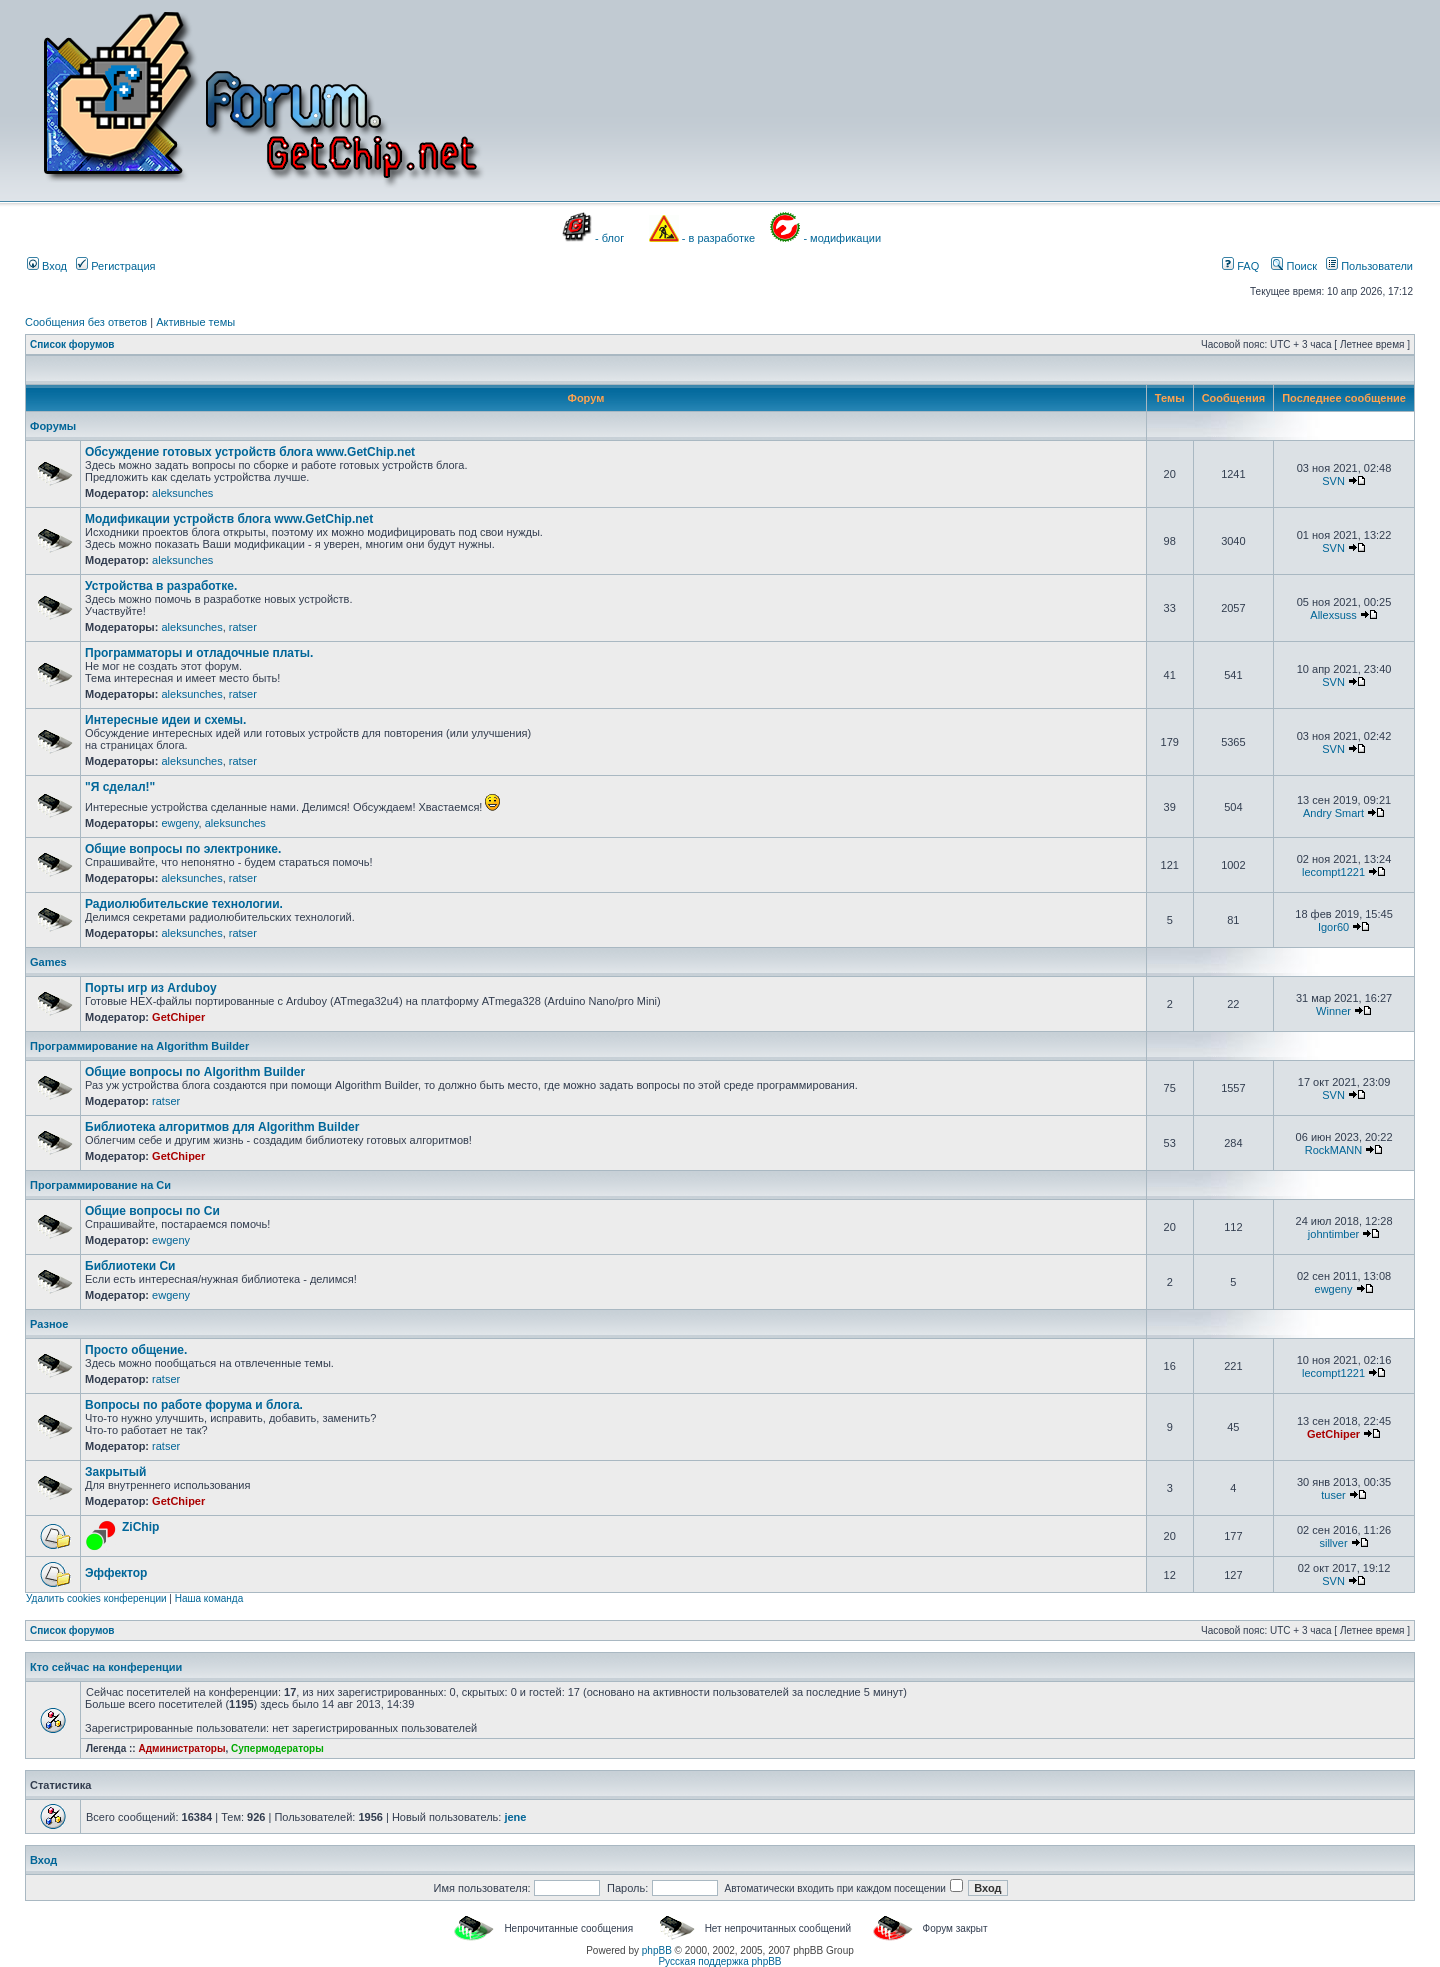  I want to click on Устройства в разработке., so click(161, 586).